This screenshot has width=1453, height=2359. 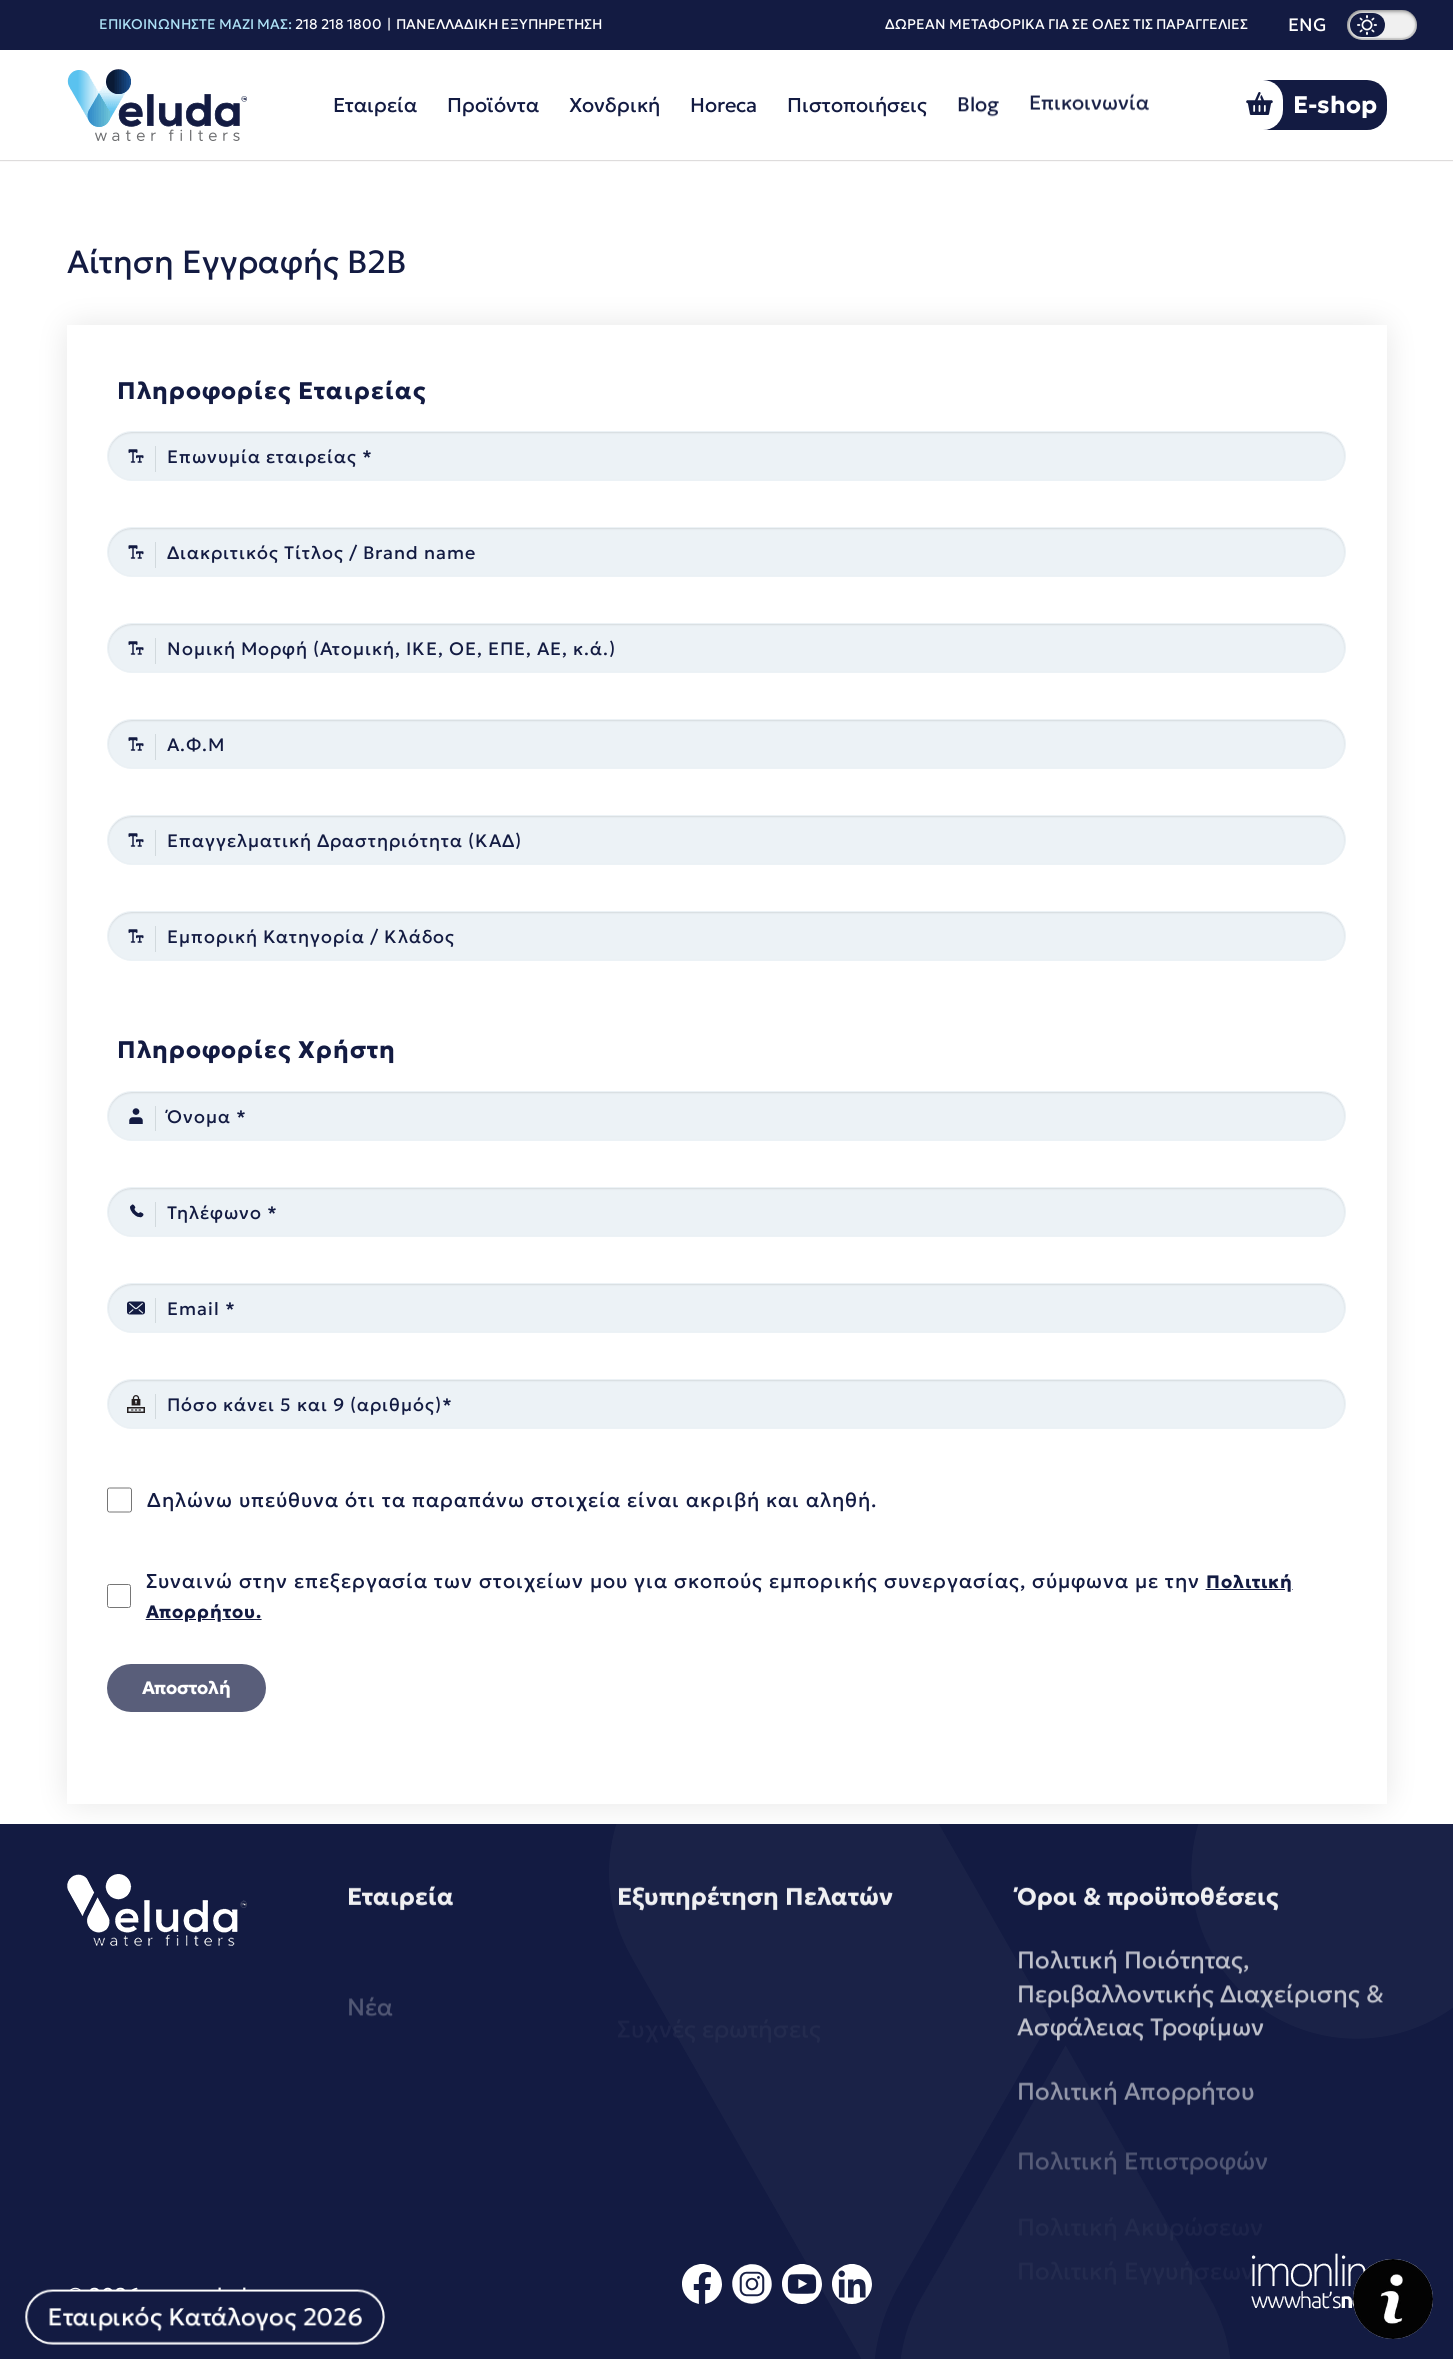 What do you see at coordinates (852, 2300) in the screenshot?
I see `[linkedin]` at bounding box center [852, 2300].